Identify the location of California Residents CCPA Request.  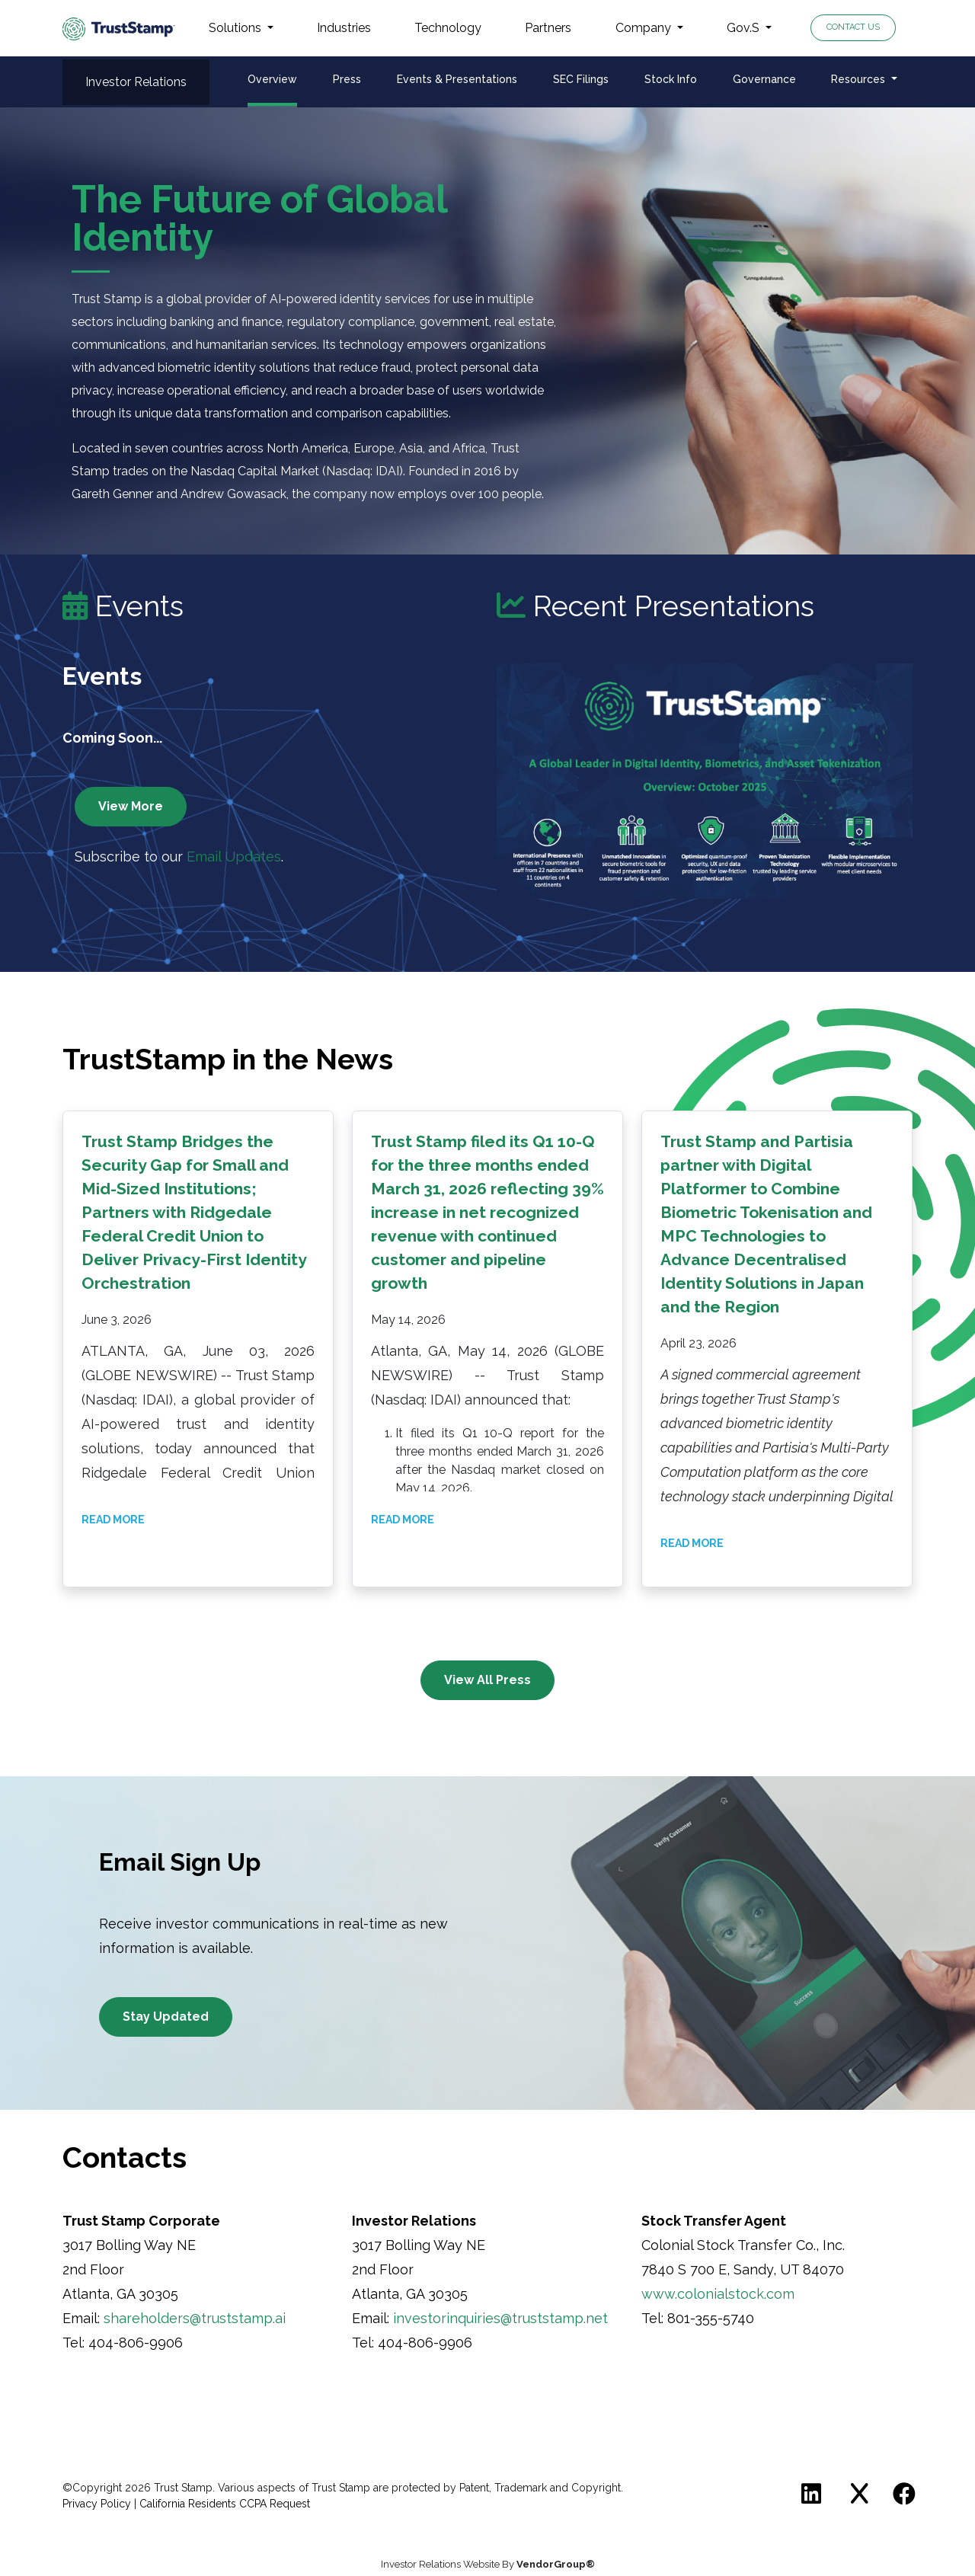
(224, 2504).